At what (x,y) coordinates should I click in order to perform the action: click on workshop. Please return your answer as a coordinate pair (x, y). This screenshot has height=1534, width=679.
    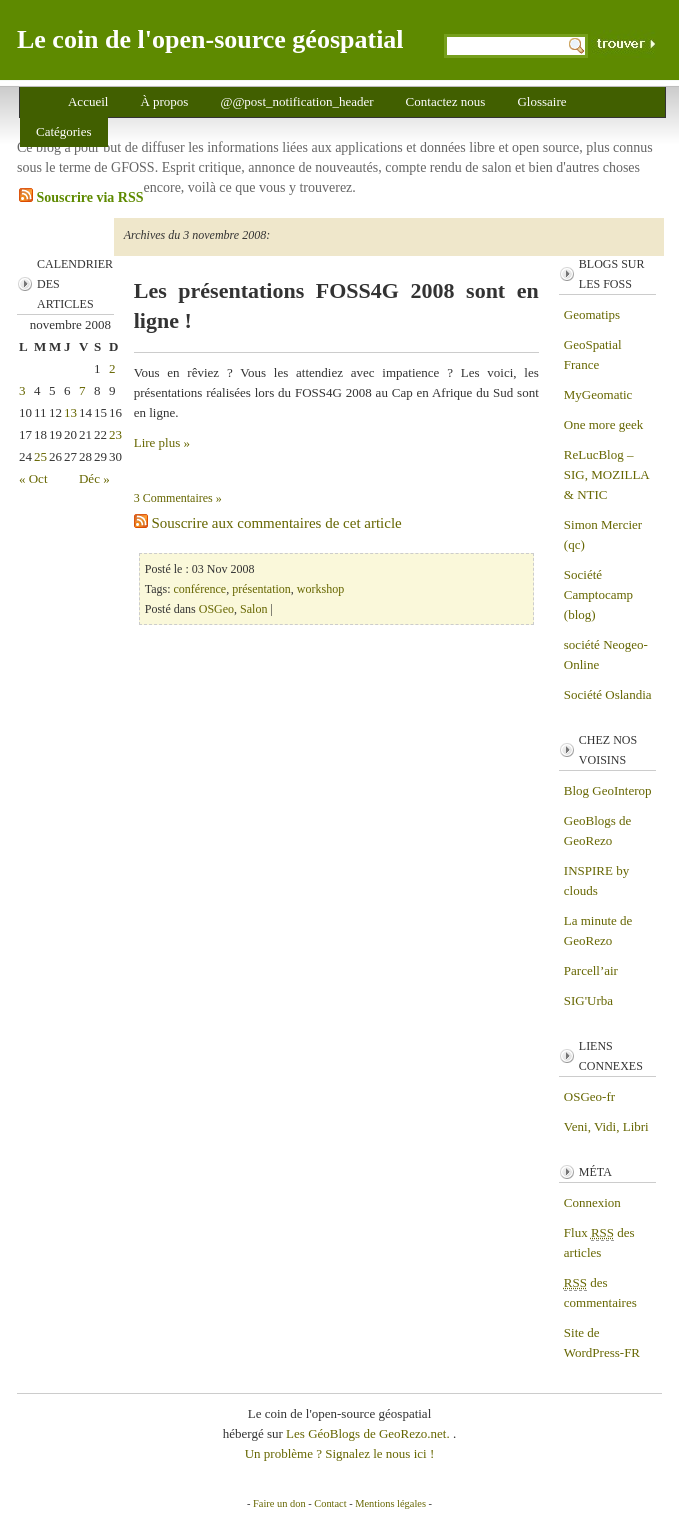
    Looking at the image, I should click on (320, 589).